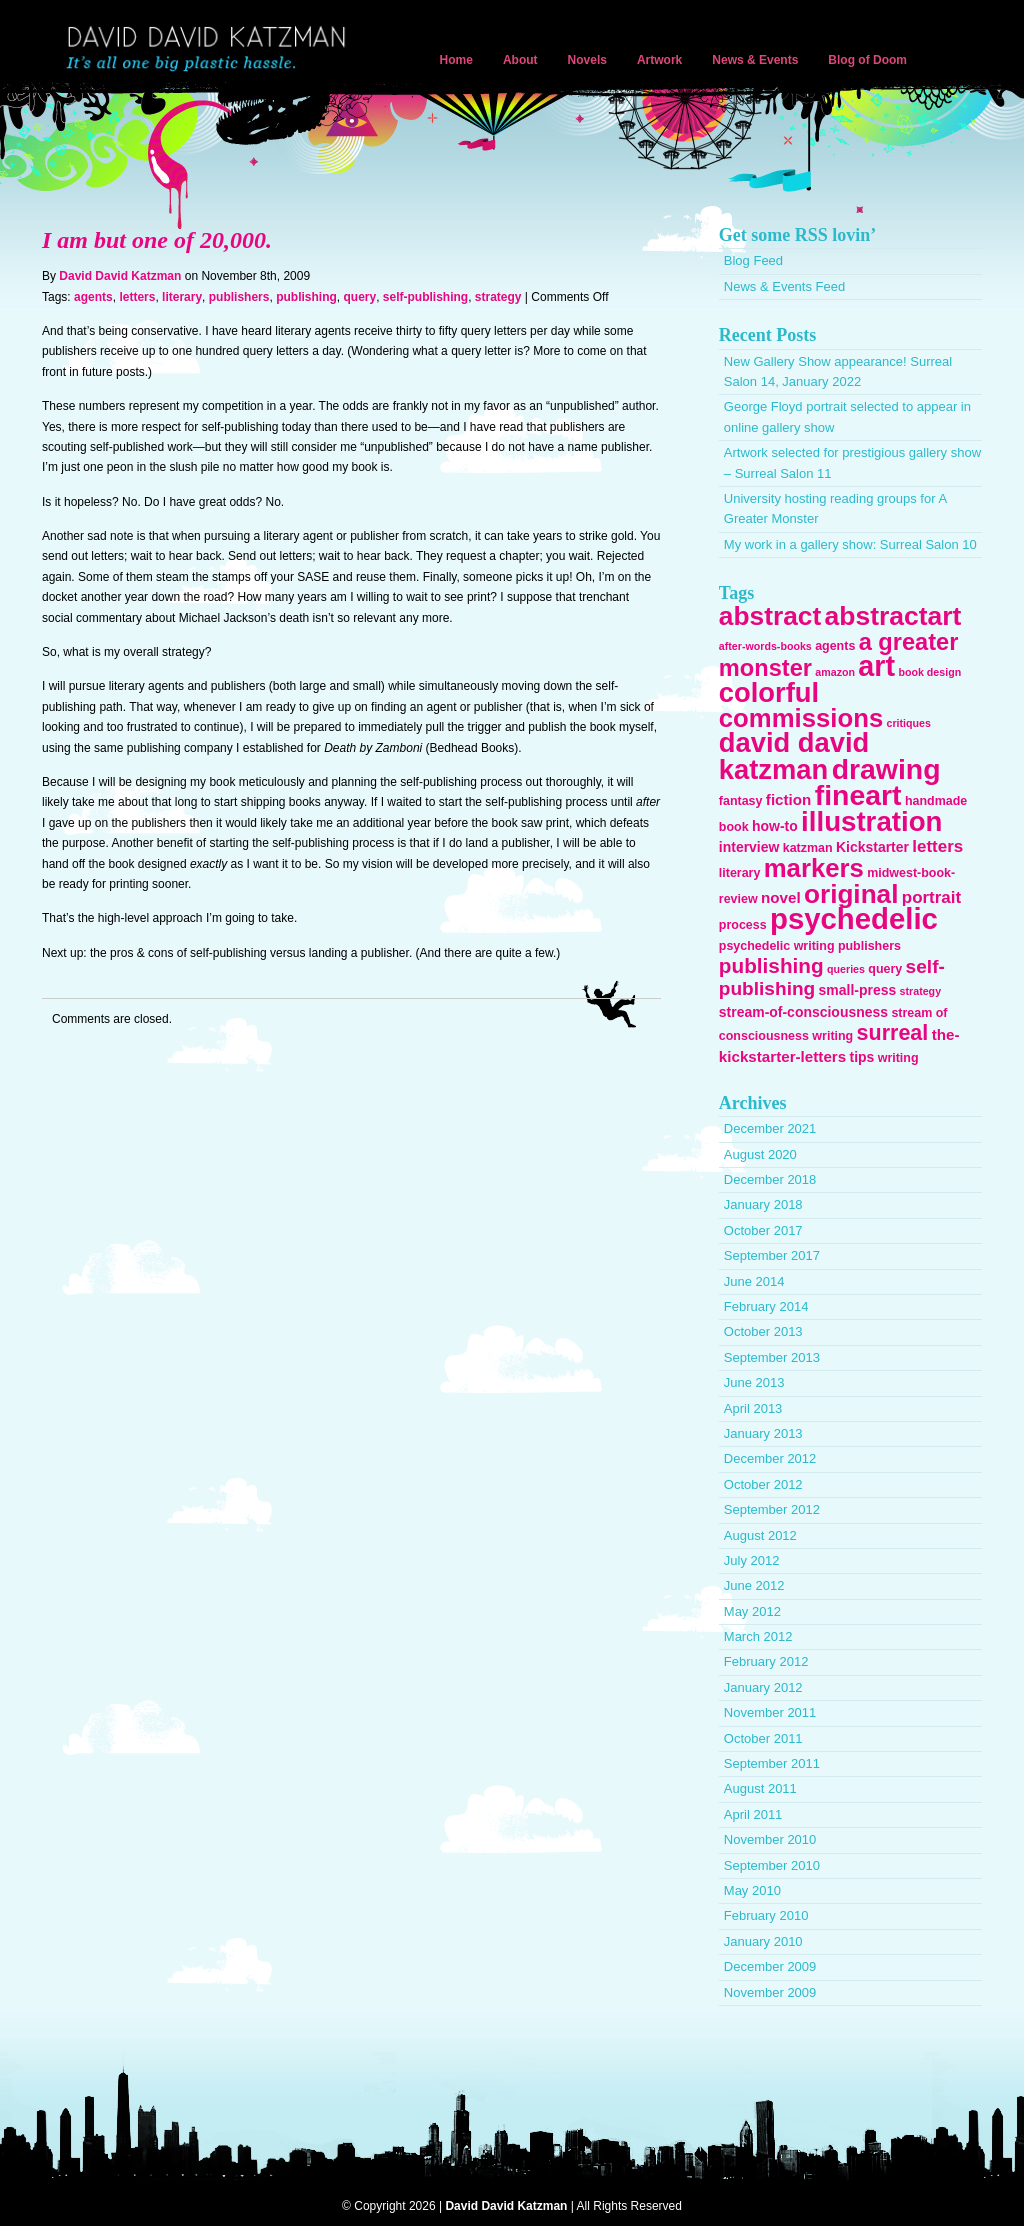 The width and height of the screenshot is (1024, 2226). Describe the element at coordinates (760, 1535) in the screenshot. I see `August 2012` at that location.